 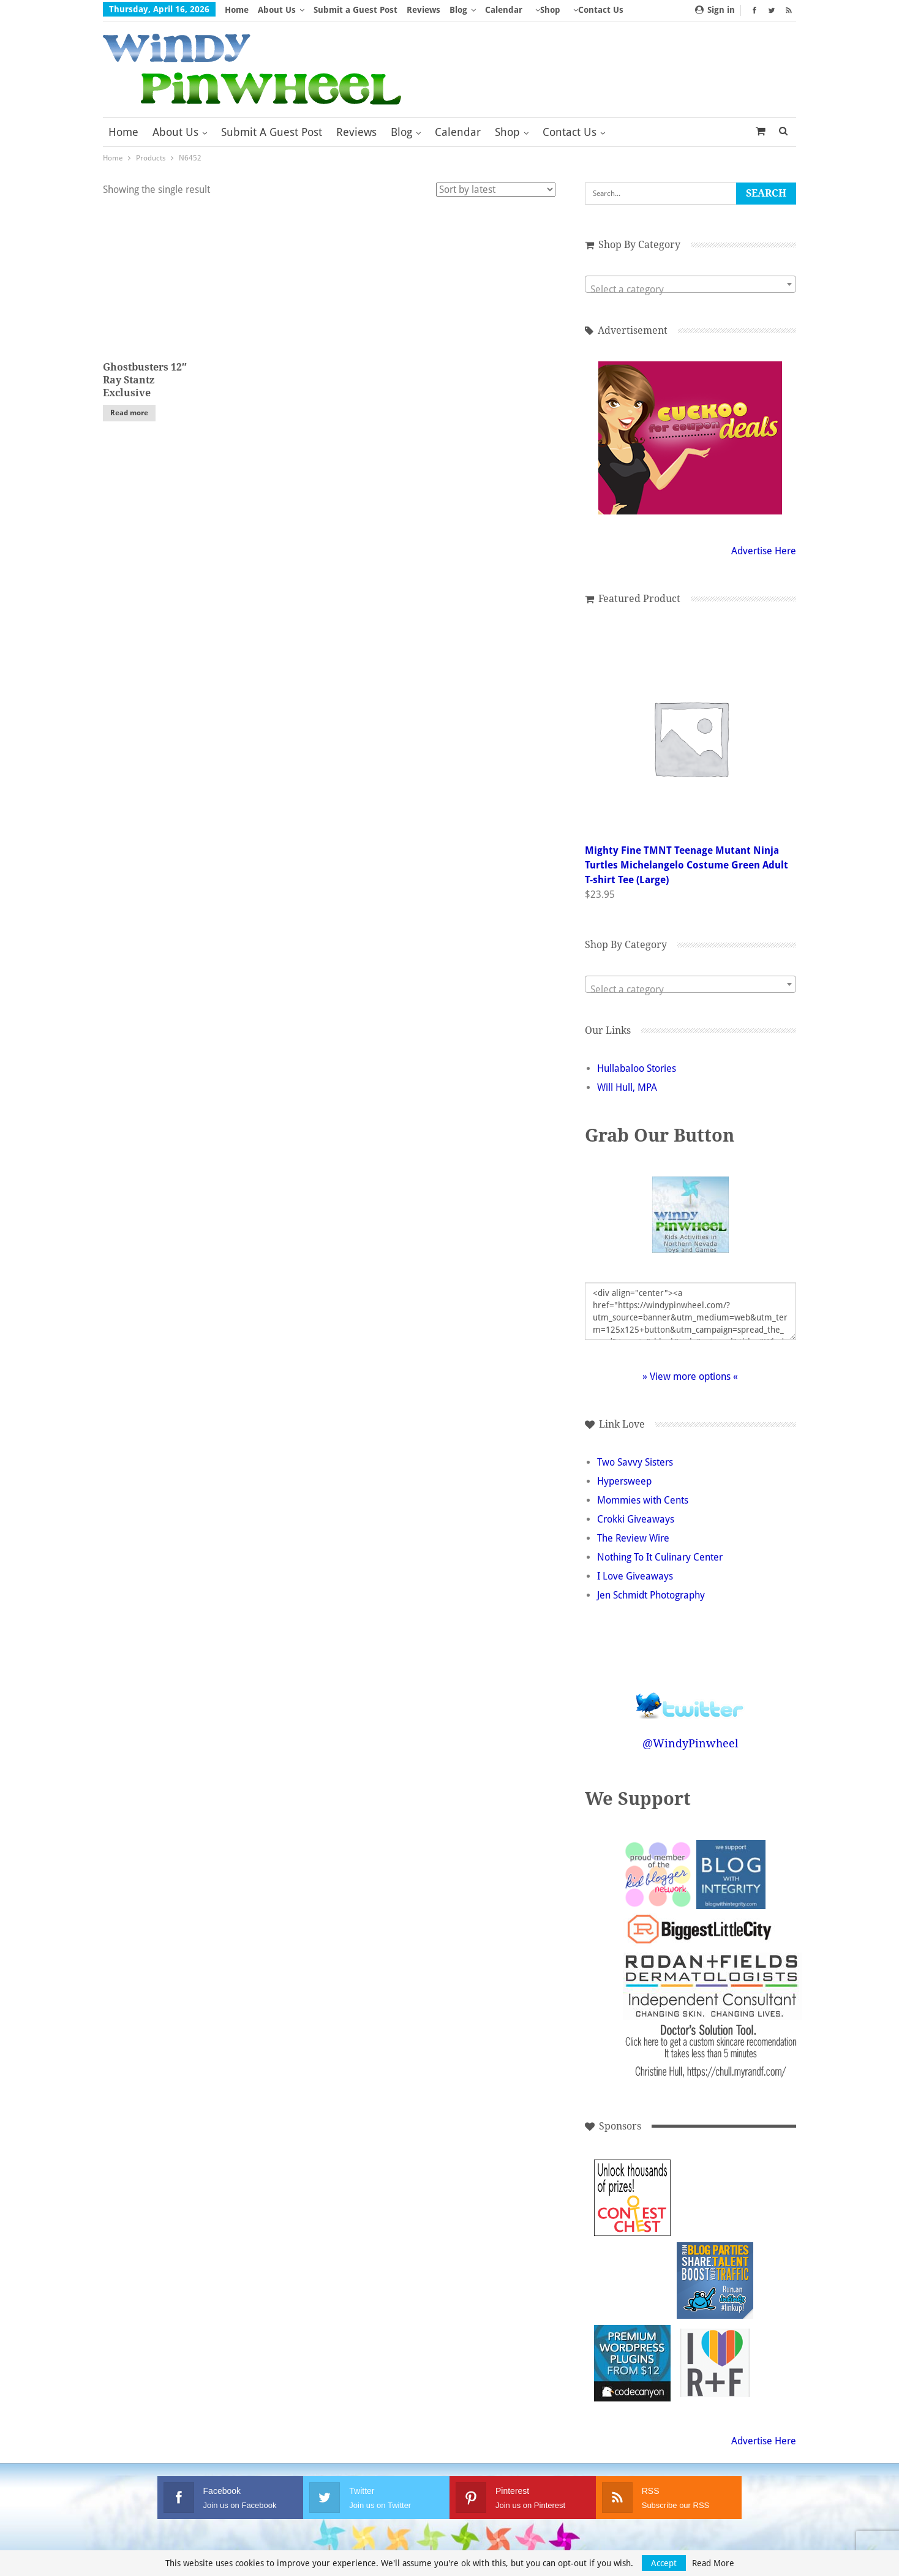 I want to click on Mommies with Cents, so click(x=642, y=1500).